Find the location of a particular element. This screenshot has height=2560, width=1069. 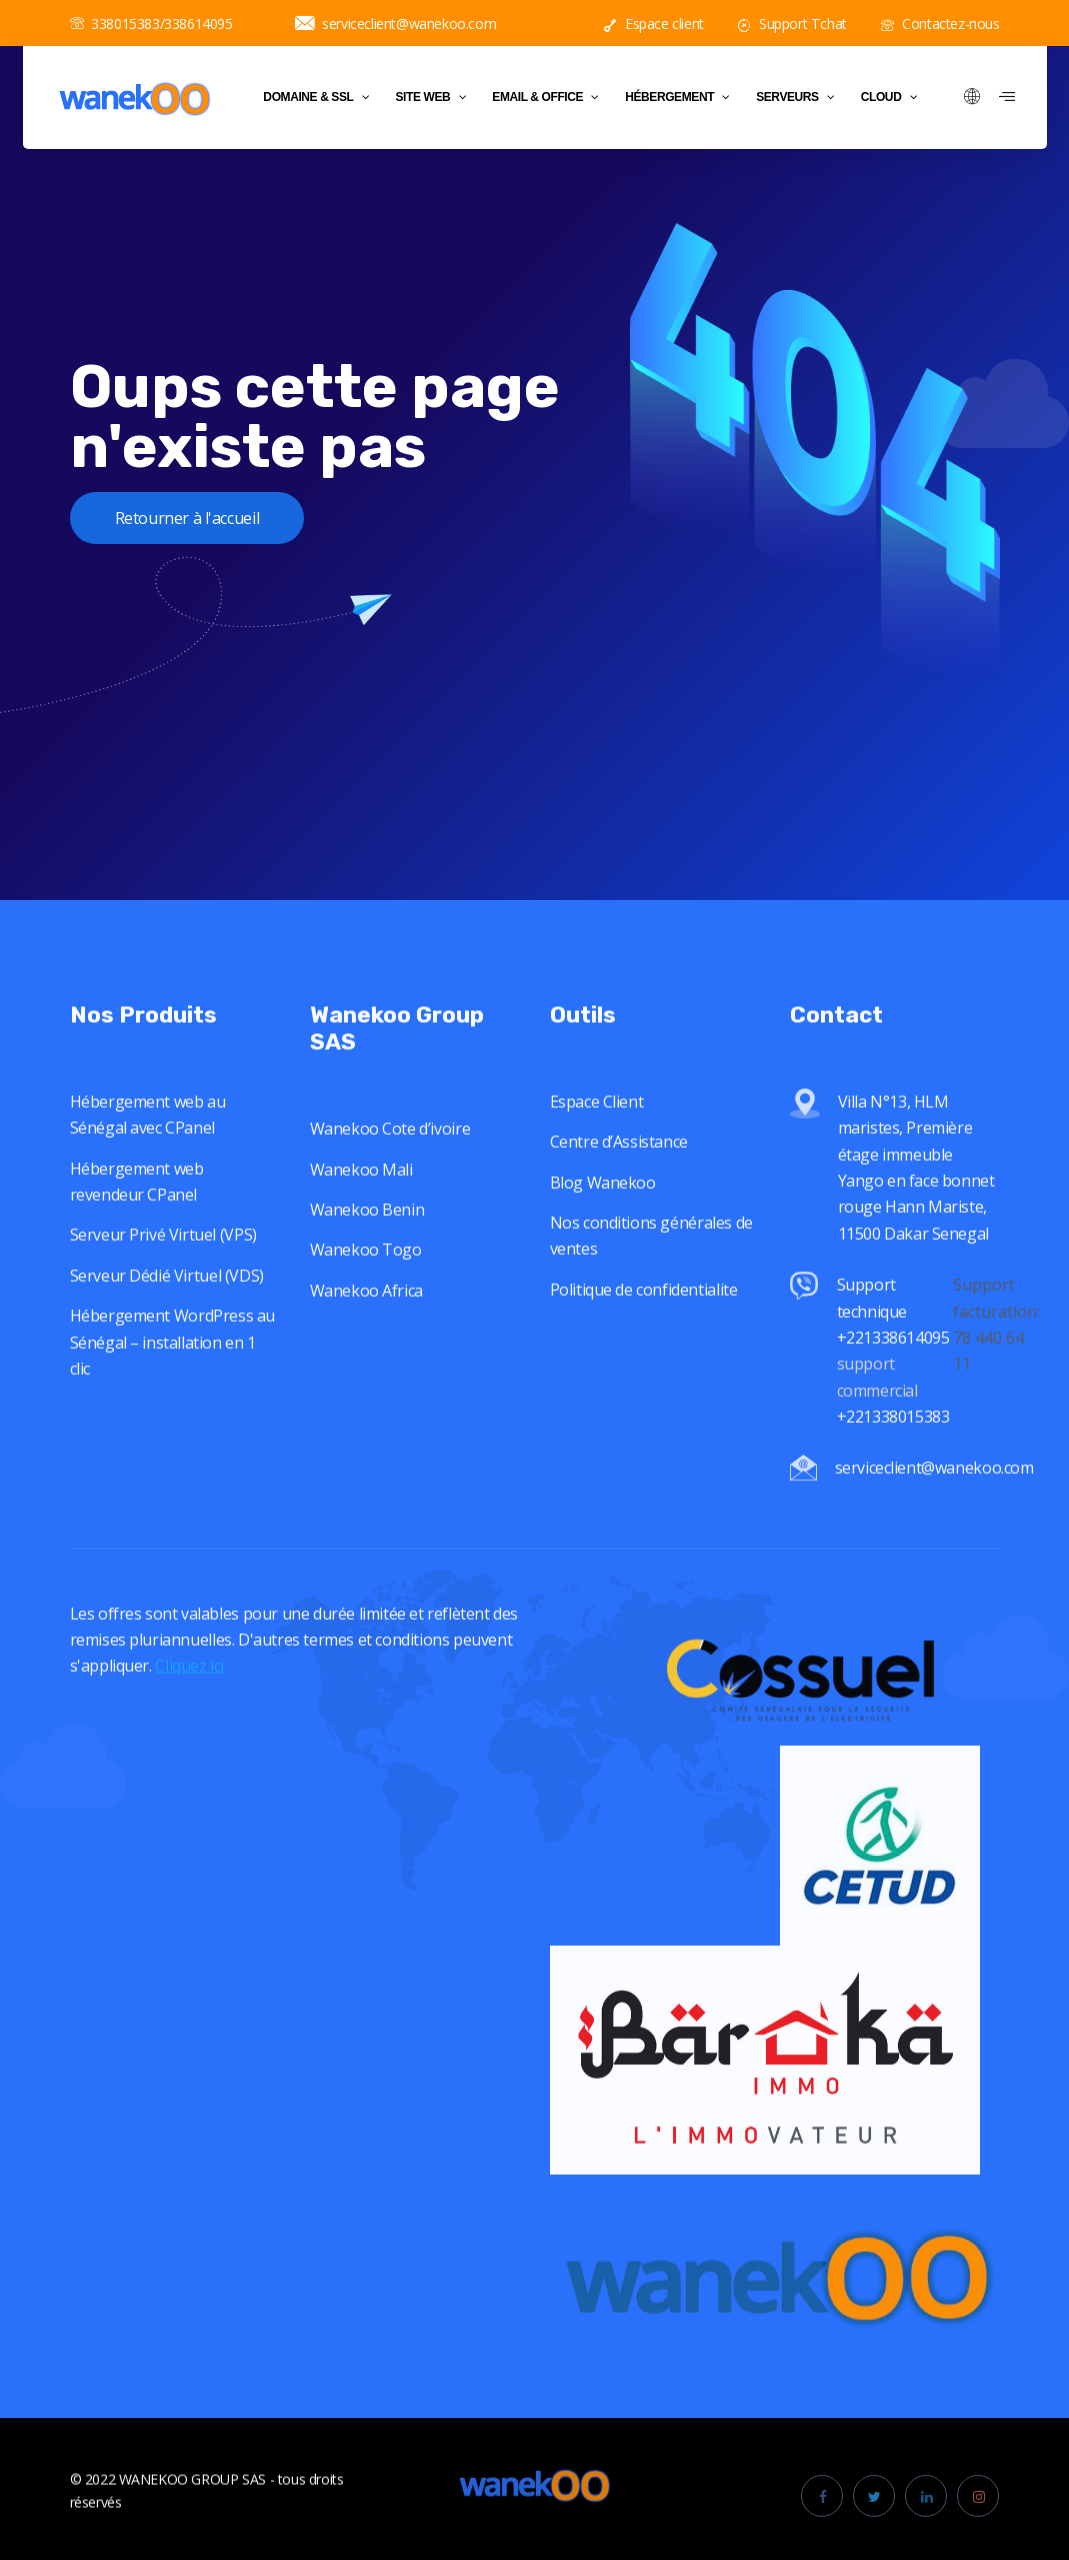

Support technique +221338614095 is located at coordinates (893, 1345).